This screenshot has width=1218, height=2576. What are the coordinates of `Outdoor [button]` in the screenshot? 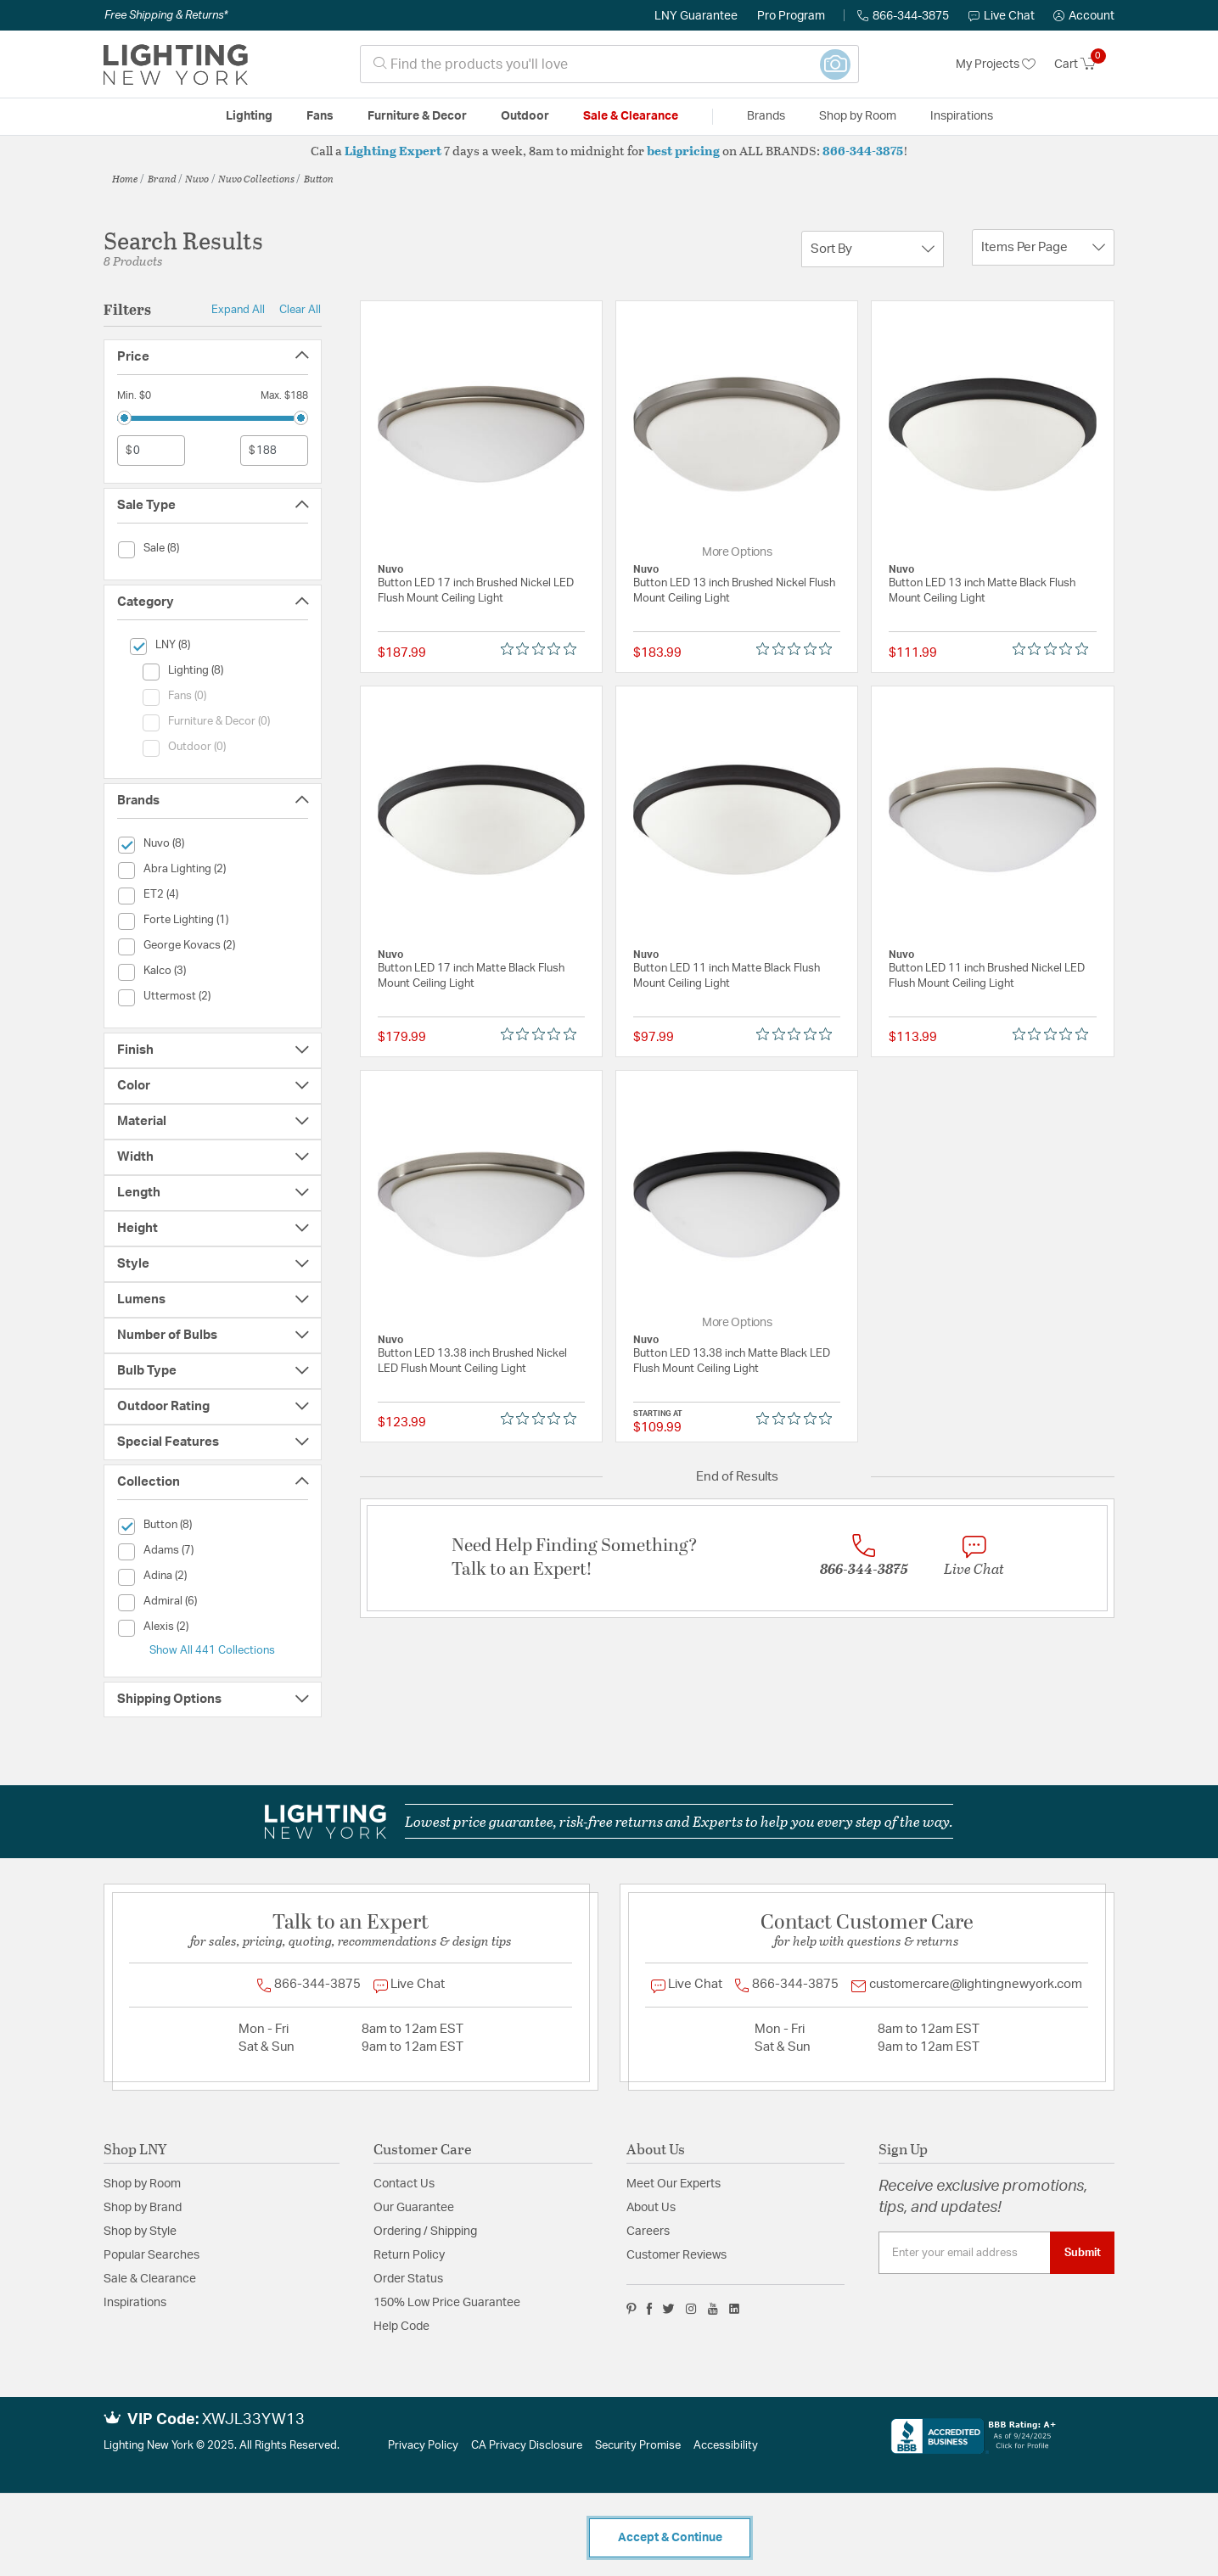 It's located at (525, 116).